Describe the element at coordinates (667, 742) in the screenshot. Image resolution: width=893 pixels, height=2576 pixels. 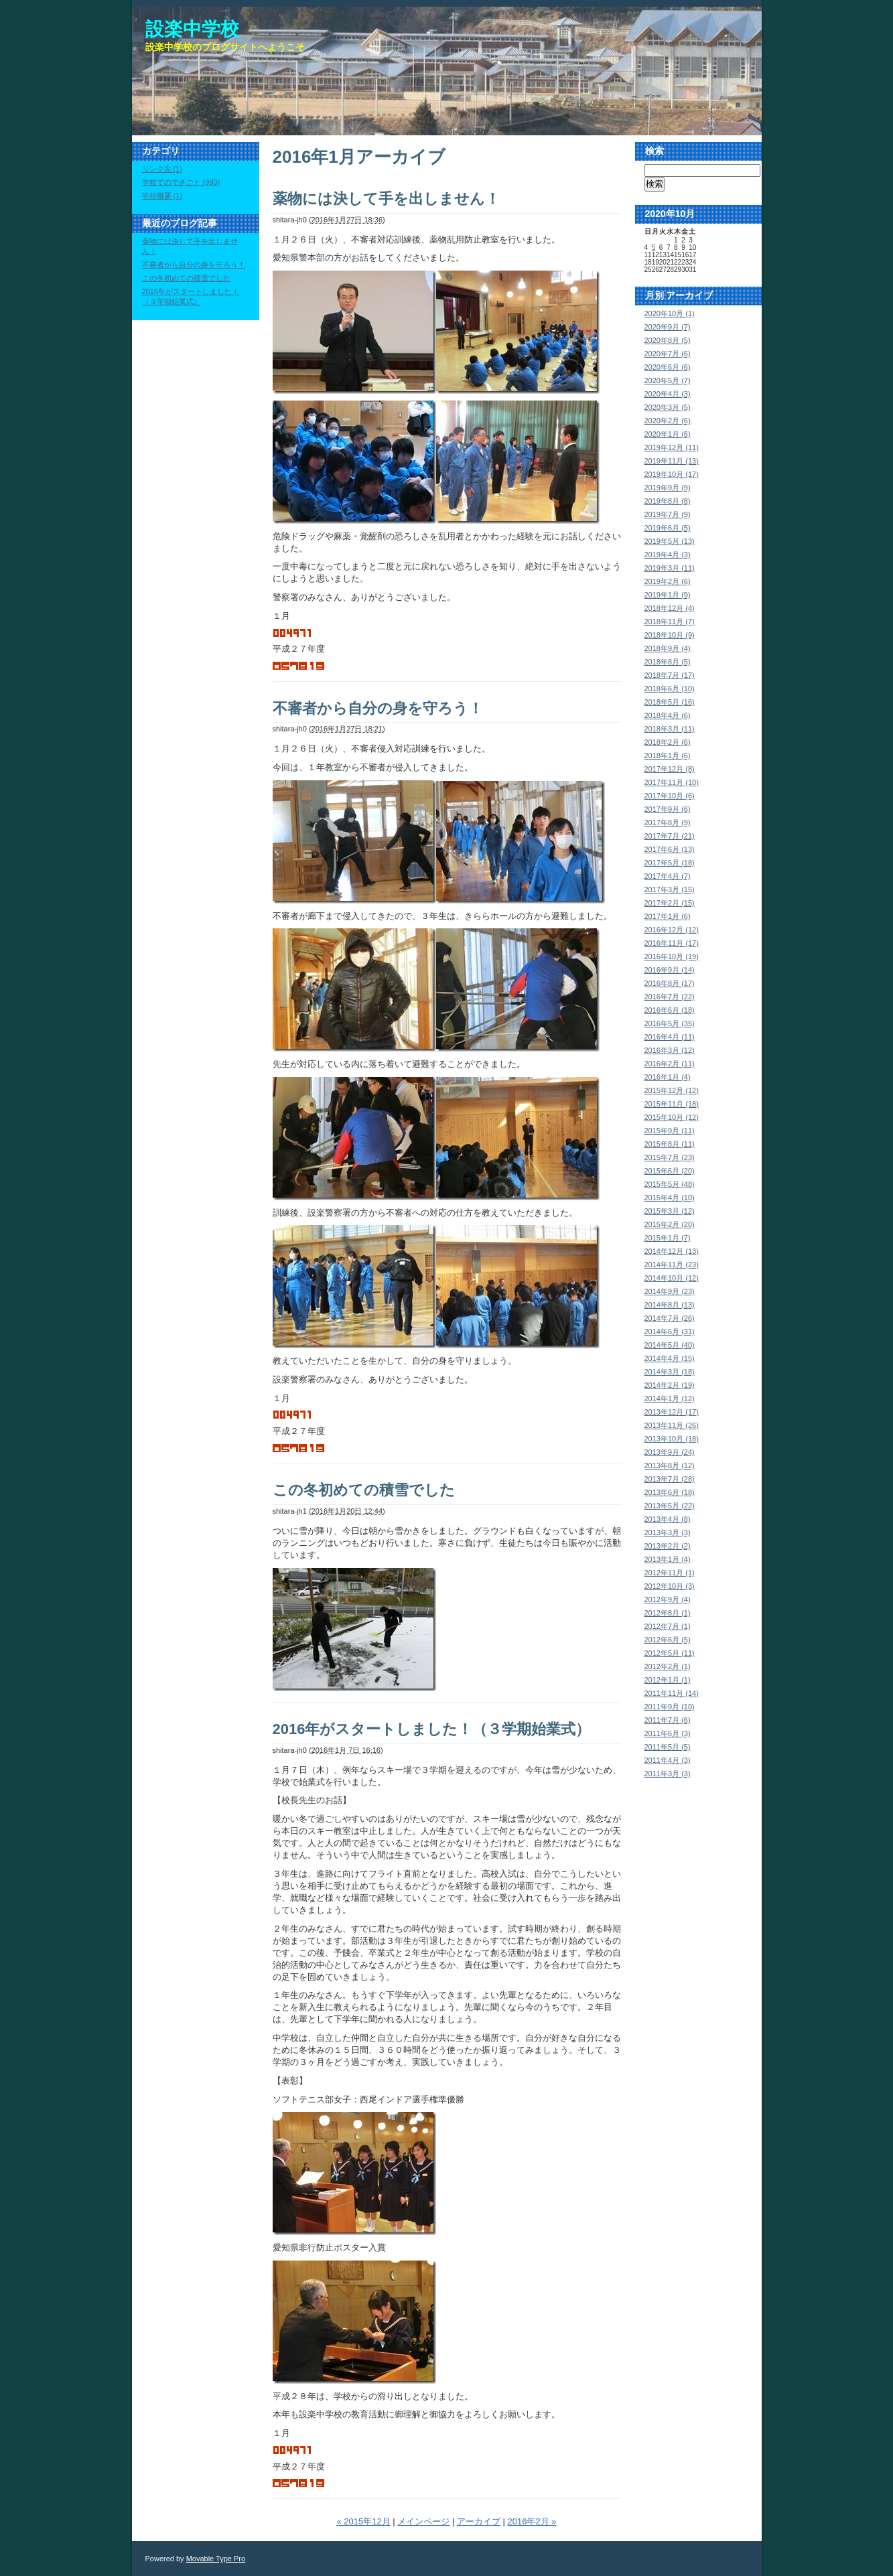
I see `2018年2月 (6)` at that location.